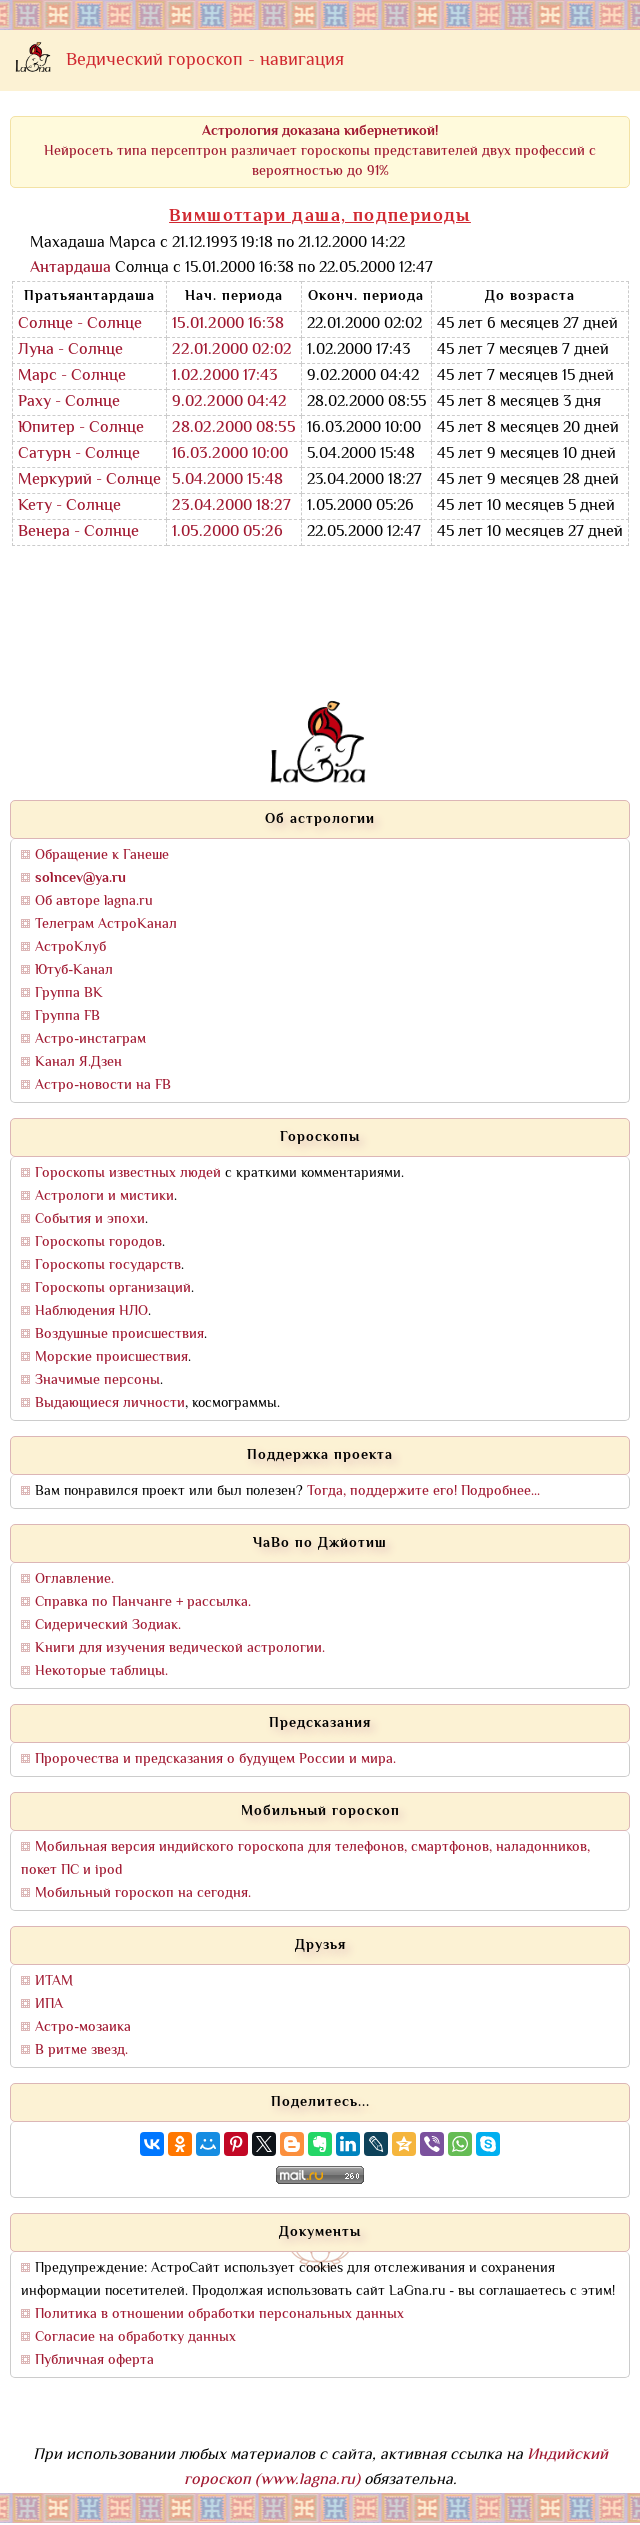 The height and width of the screenshot is (2525, 640). What do you see at coordinates (102, 855) in the screenshot?
I see `Обращение к Ганеше` at bounding box center [102, 855].